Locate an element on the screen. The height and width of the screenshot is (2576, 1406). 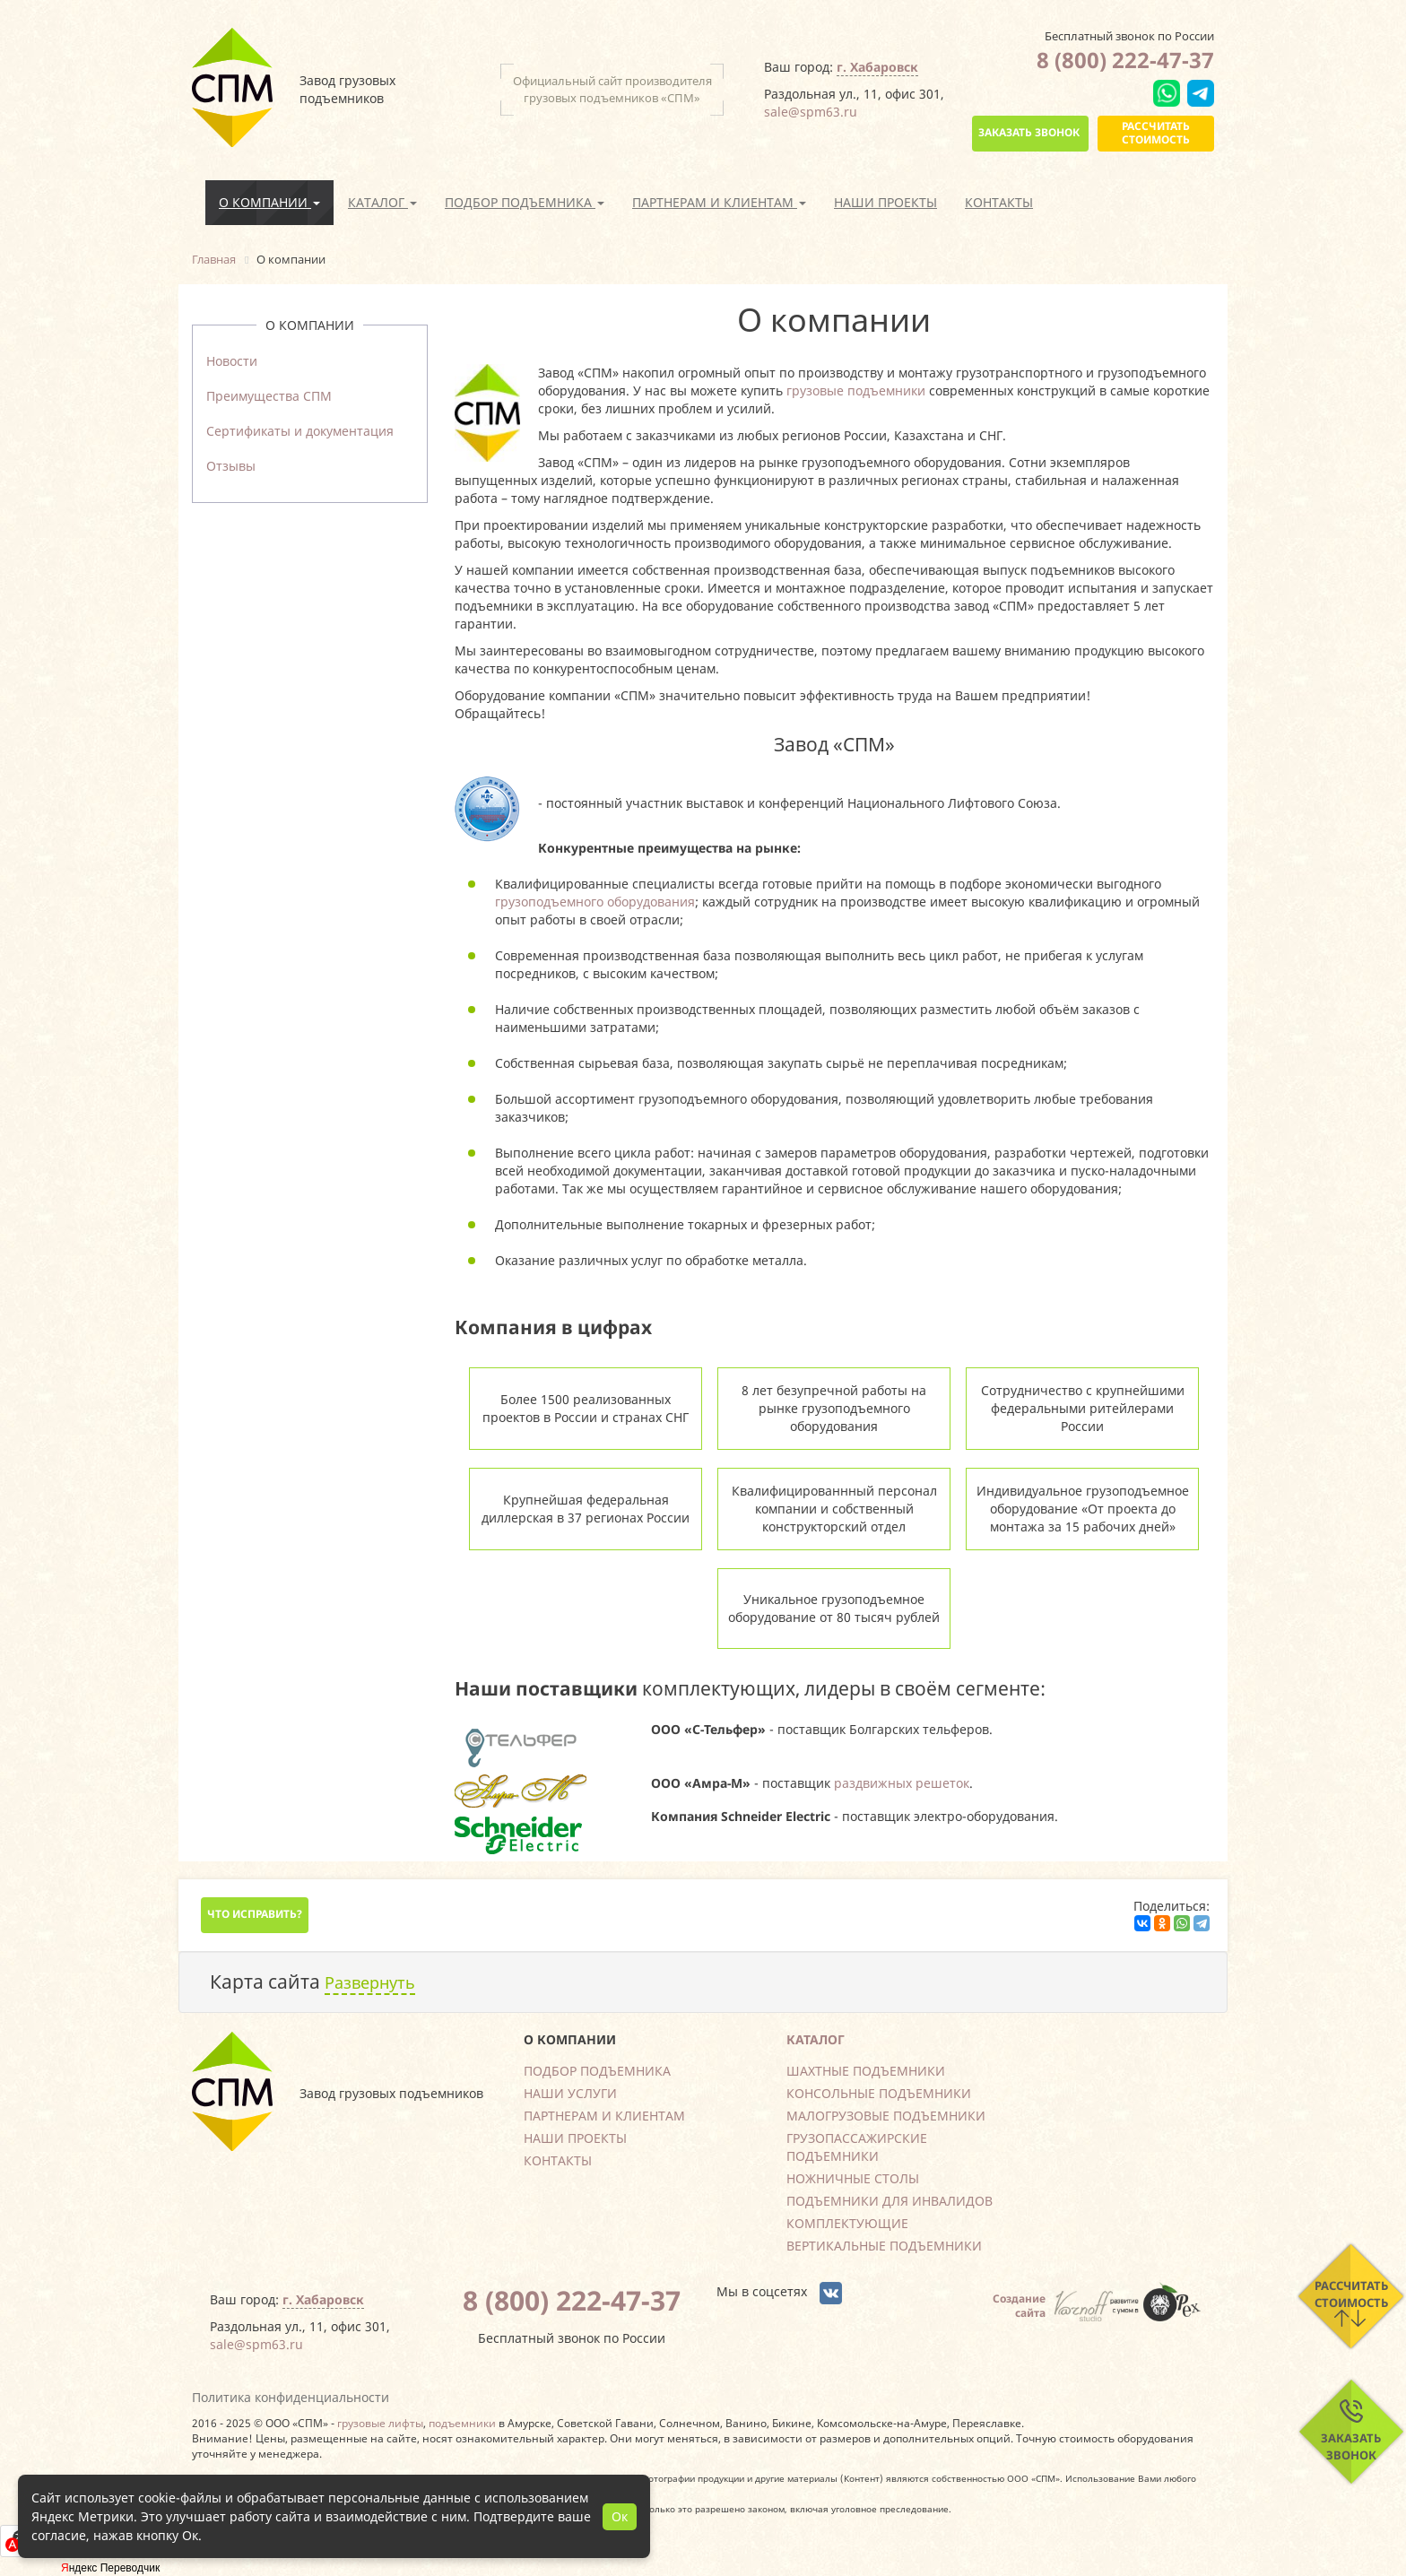
Ок is located at coordinates (620, 2516).